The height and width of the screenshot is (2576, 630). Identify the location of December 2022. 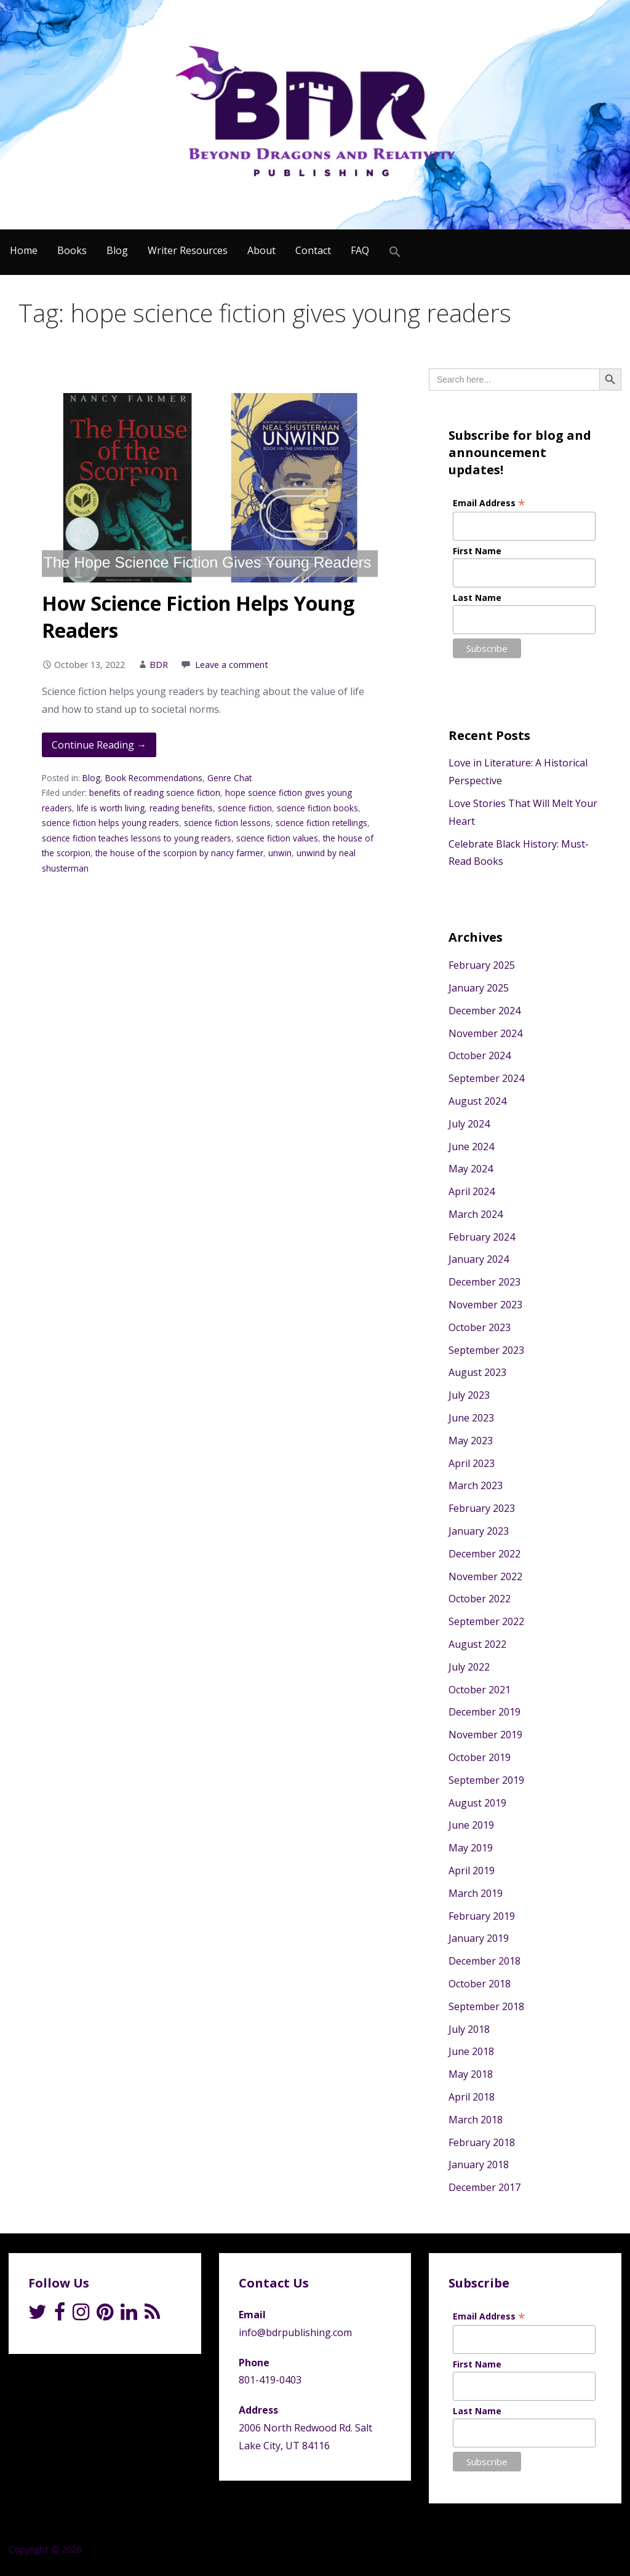
(484, 1553).